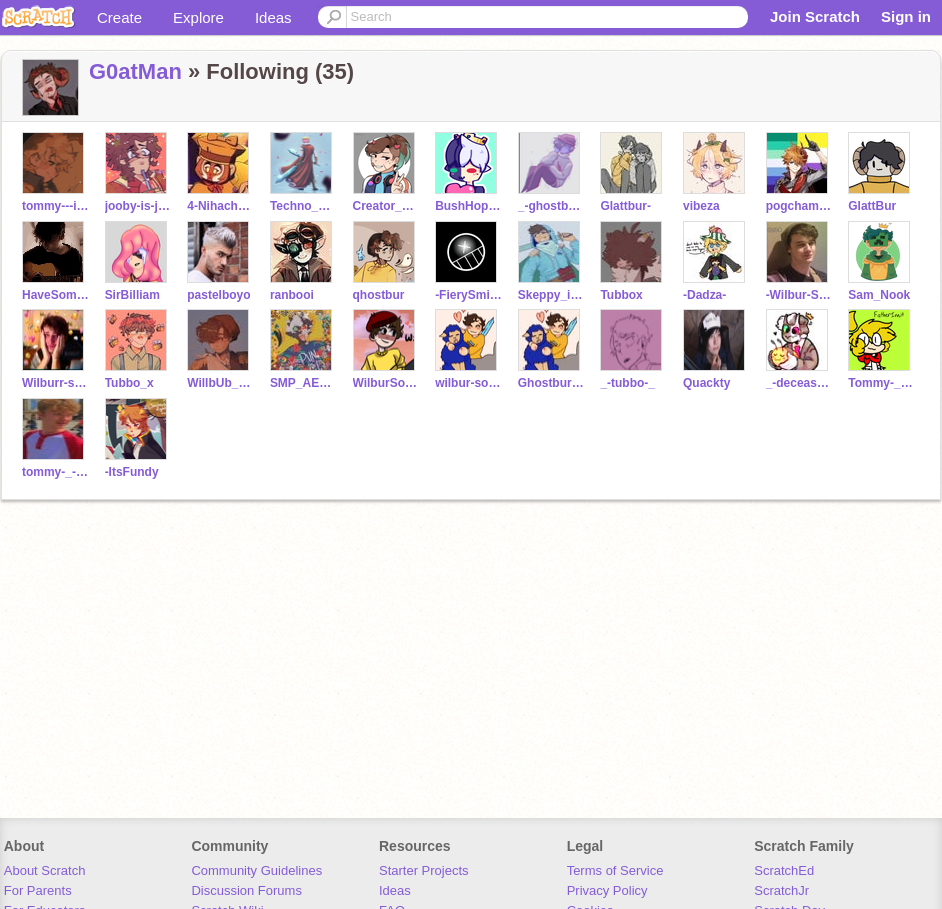 The image size is (942, 909). What do you see at coordinates (621, 295) in the screenshot?
I see `Tubbox` at bounding box center [621, 295].